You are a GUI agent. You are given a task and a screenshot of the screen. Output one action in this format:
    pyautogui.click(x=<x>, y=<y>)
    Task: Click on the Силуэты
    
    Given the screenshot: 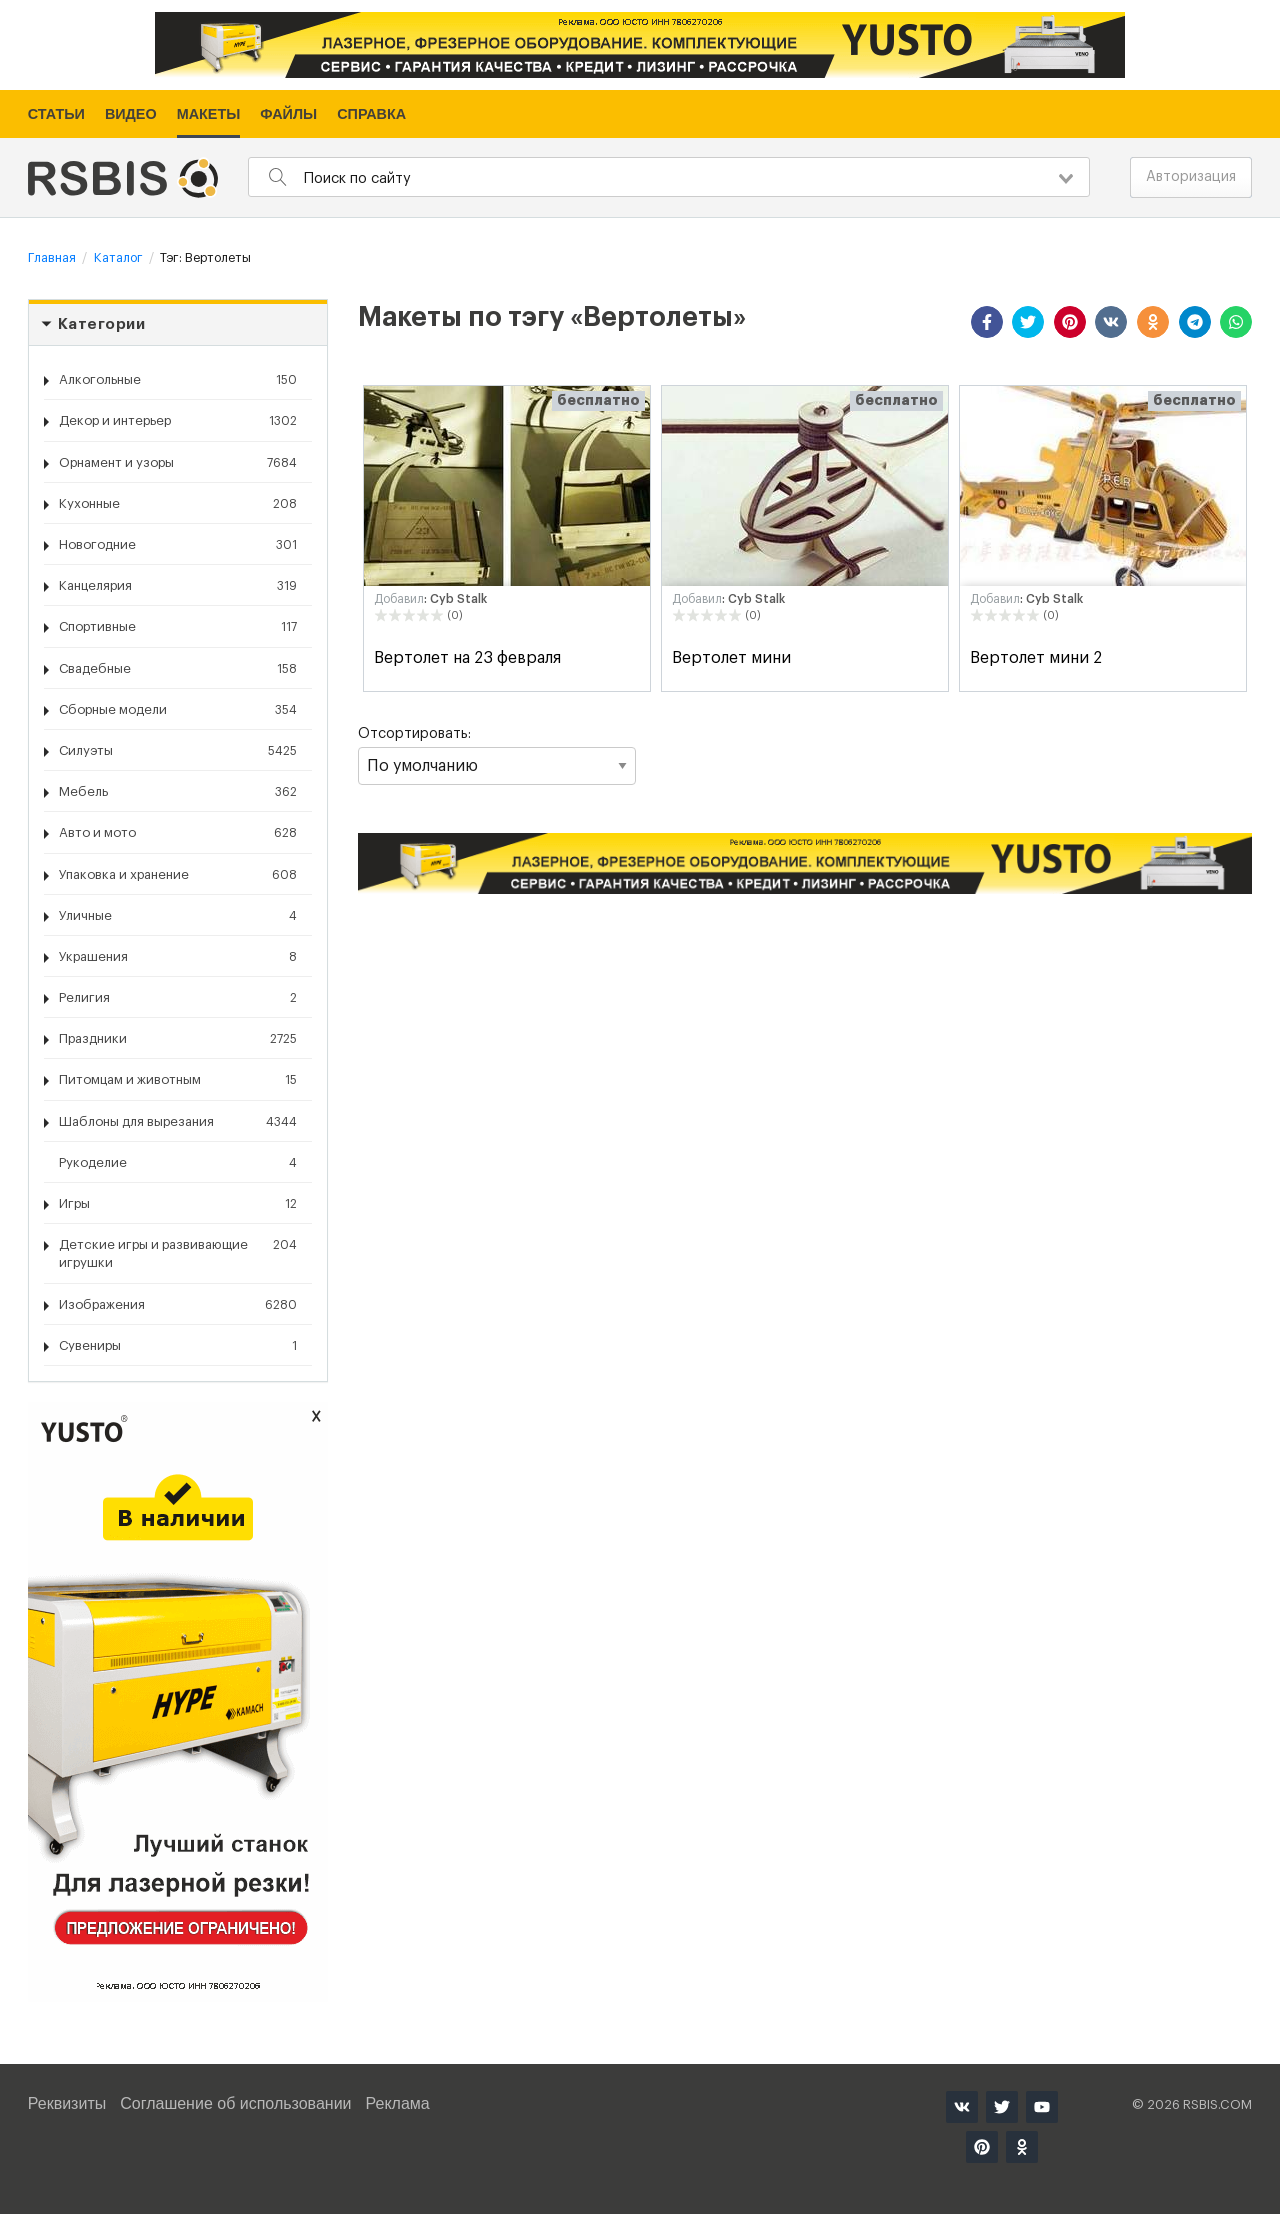 What is the action you would take?
    pyautogui.click(x=178, y=751)
    